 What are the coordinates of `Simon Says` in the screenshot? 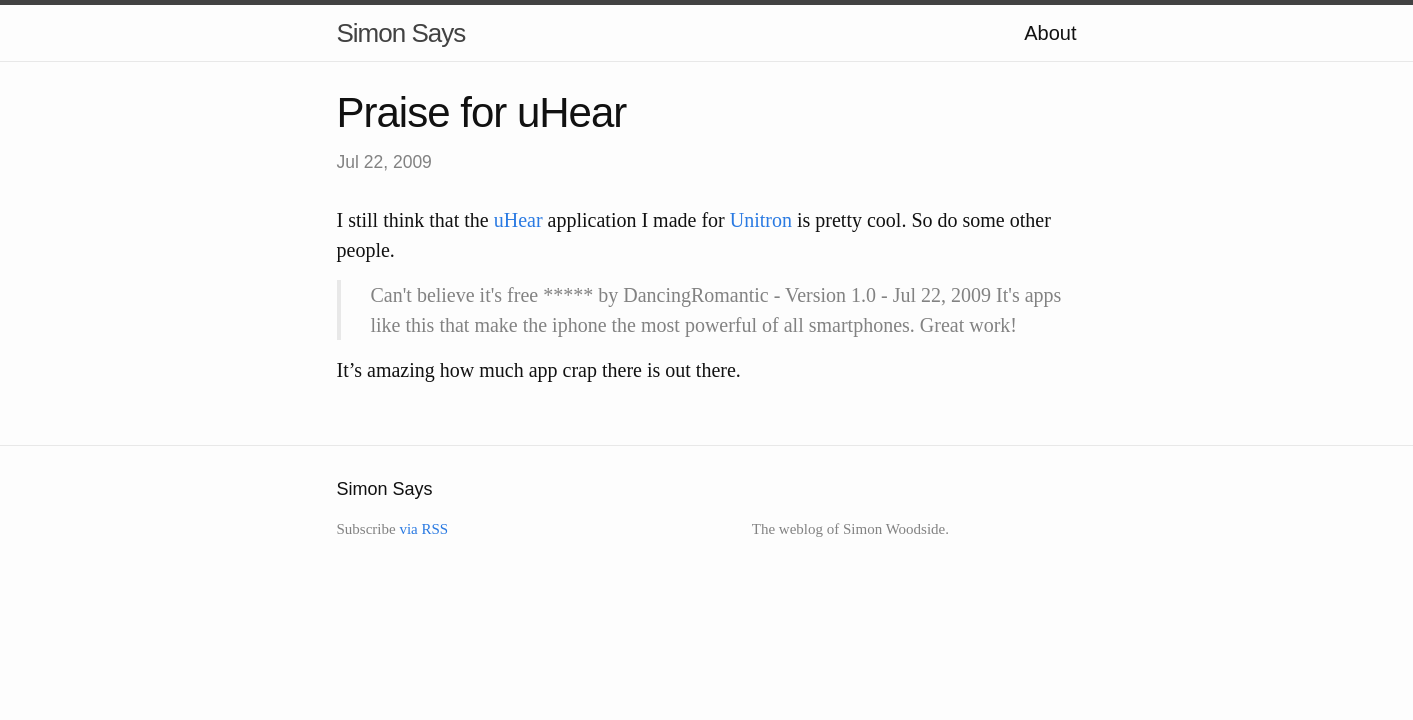 It's located at (401, 33).